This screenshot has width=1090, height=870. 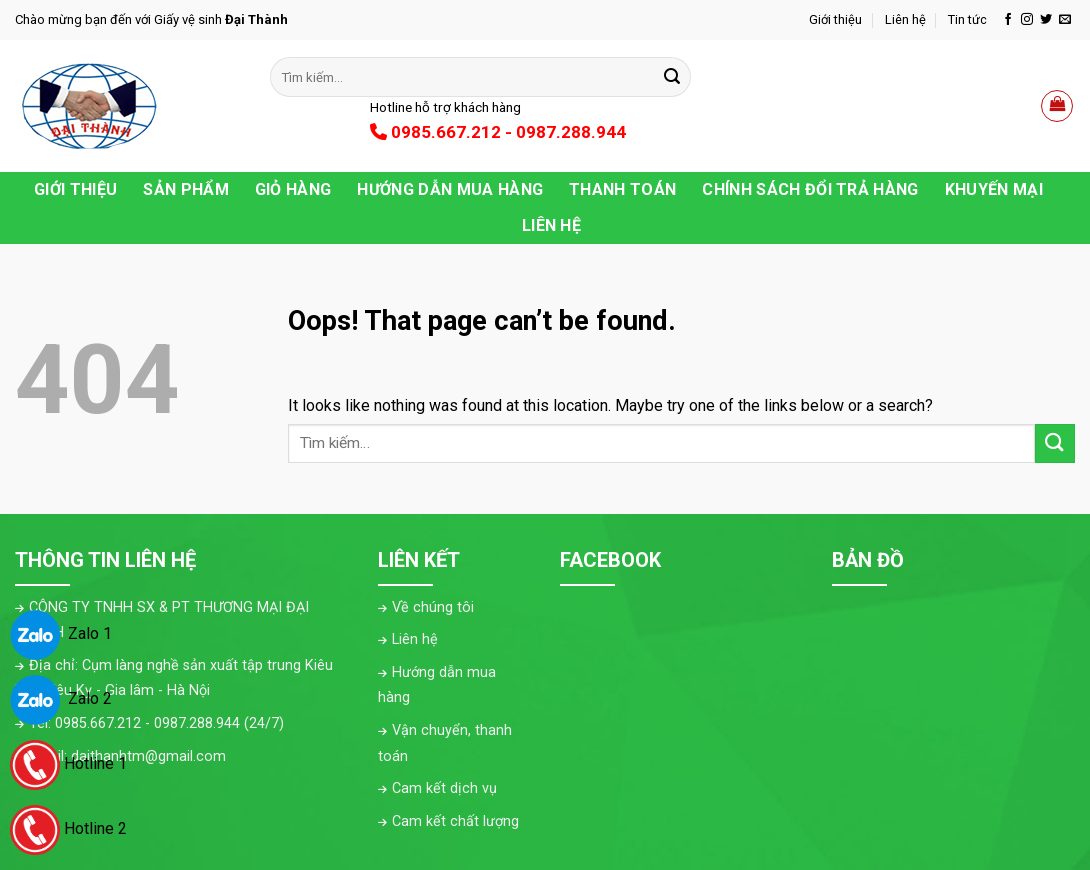 I want to click on Giới thiệu, so click(x=835, y=19).